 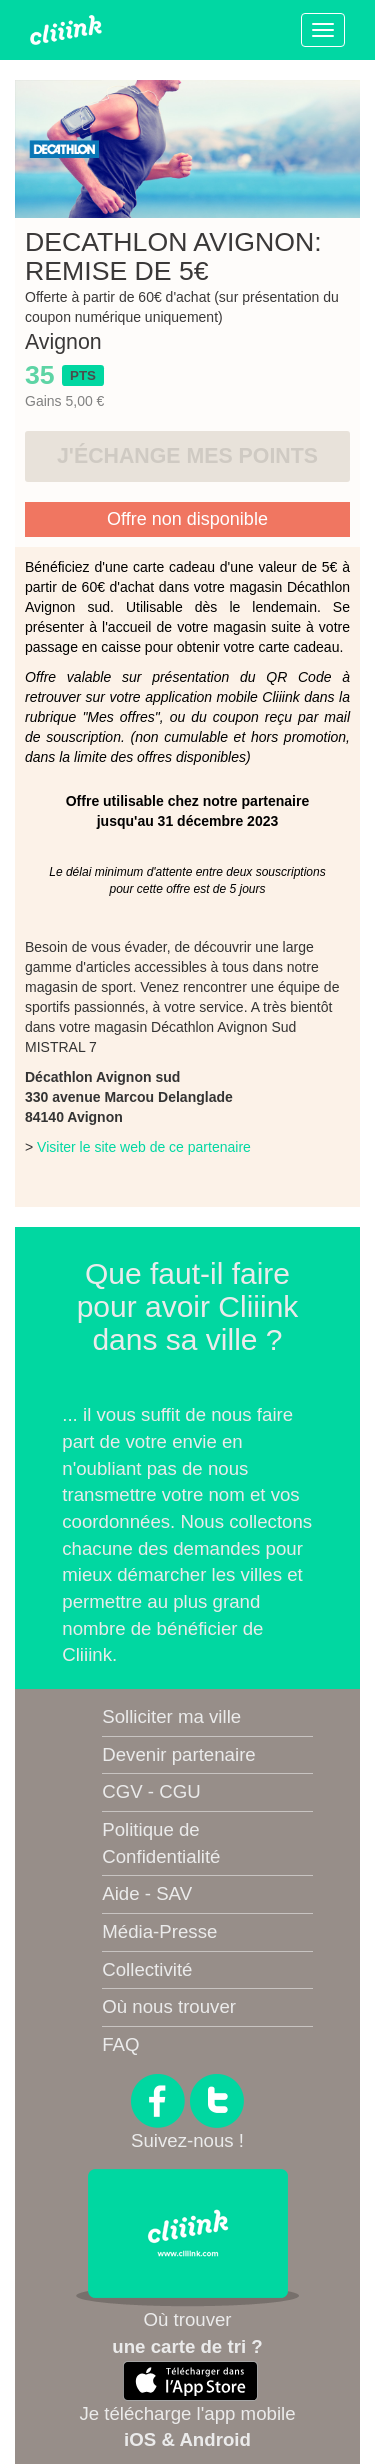 I want to click on Collectivité, so click(x=147, y=1969).